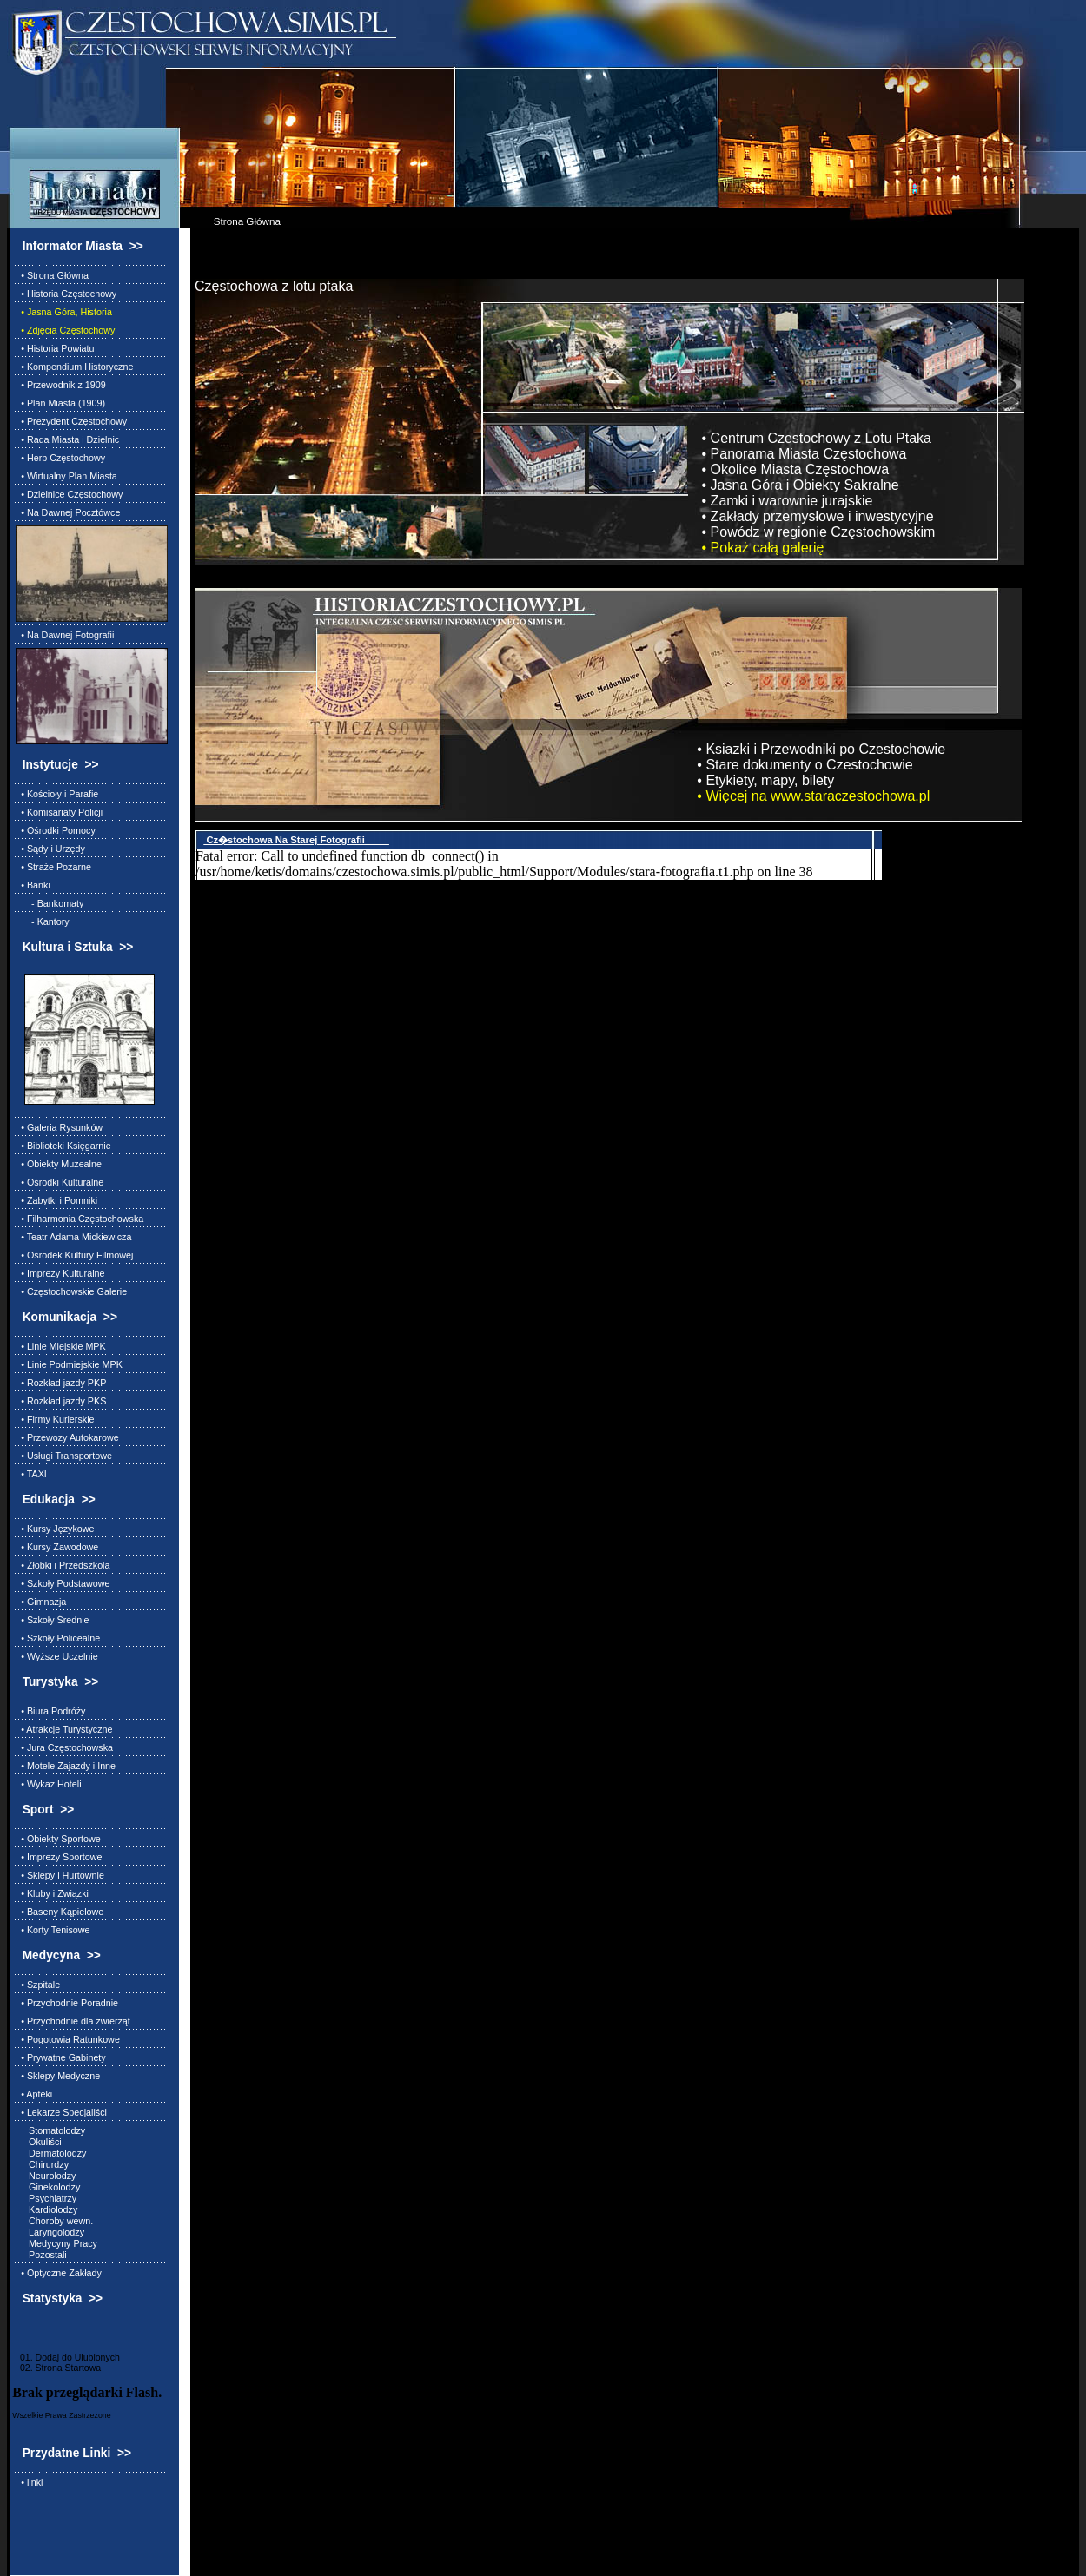 The height and width of the screenshot is (2576, 1086). Describe the element at coordinates (55, 348) in the screenshot. I see `• Historia Powiatu` at that location.